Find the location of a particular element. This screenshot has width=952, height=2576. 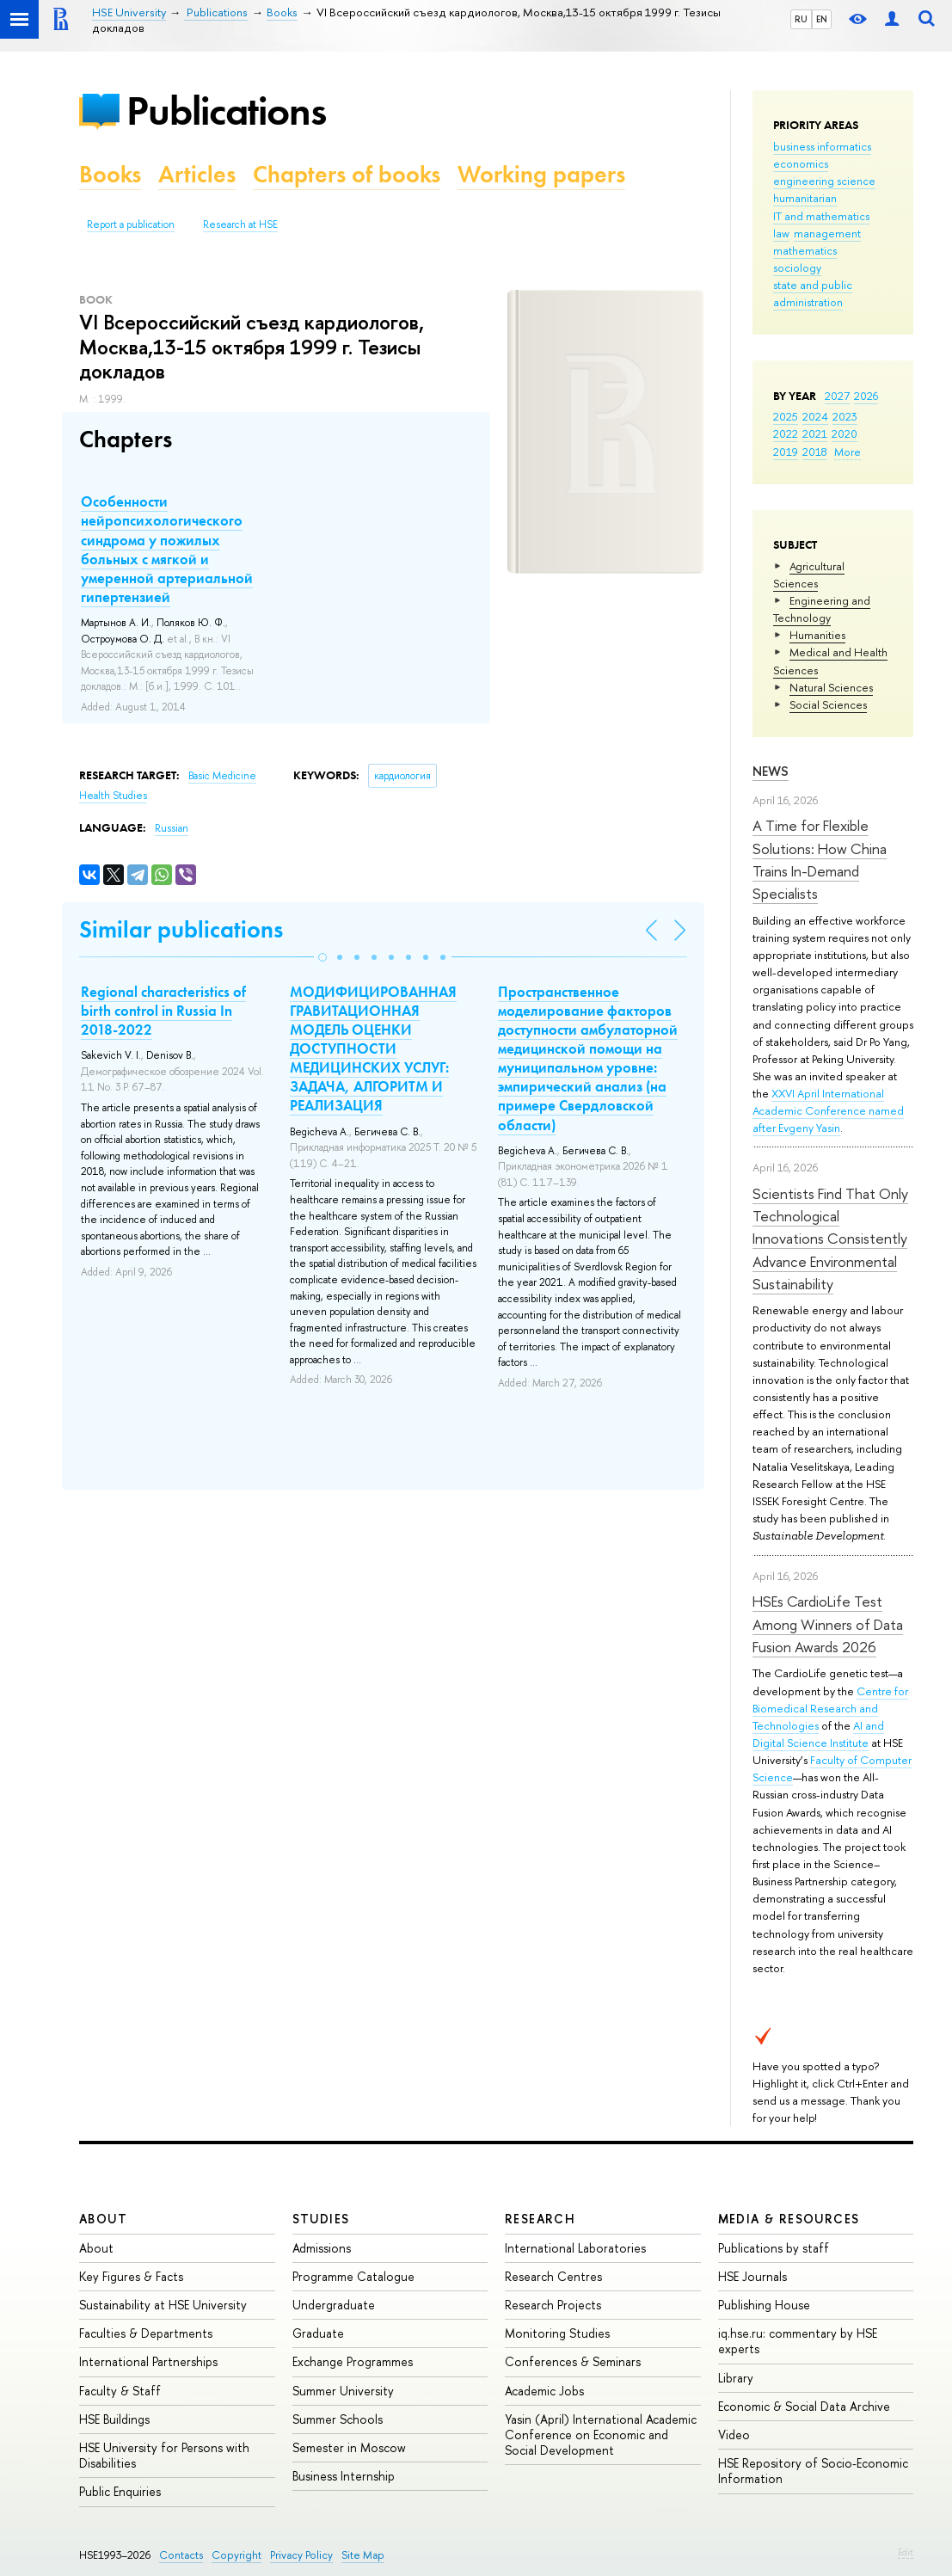

Sustainability at HSE University is located at coordinates (163, 2304).